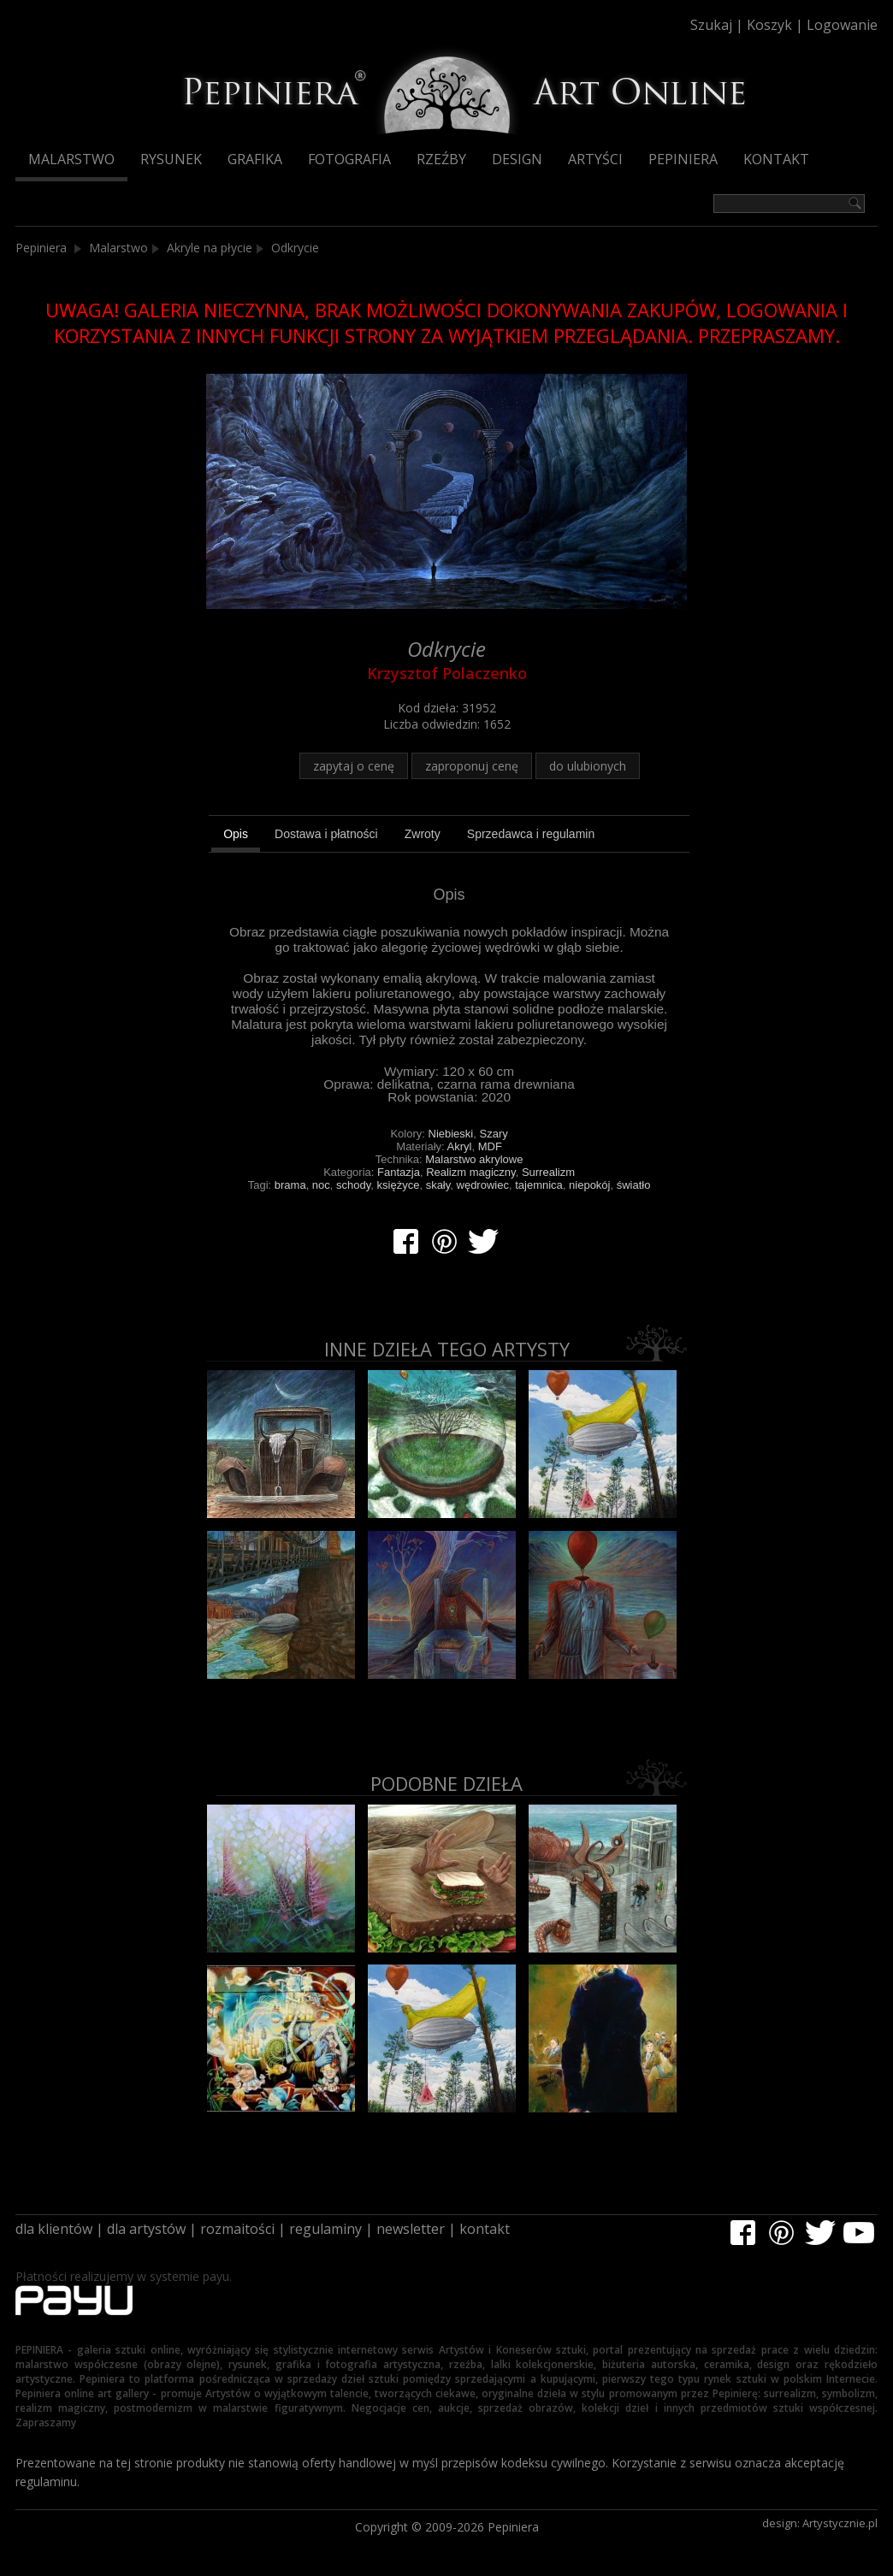 The height and width of the screenshot is (2576, 893). What do you see at coordinates (237, 2228) in the screenshot?
I see `rozmaitości` at bounding box center [237, 2228].